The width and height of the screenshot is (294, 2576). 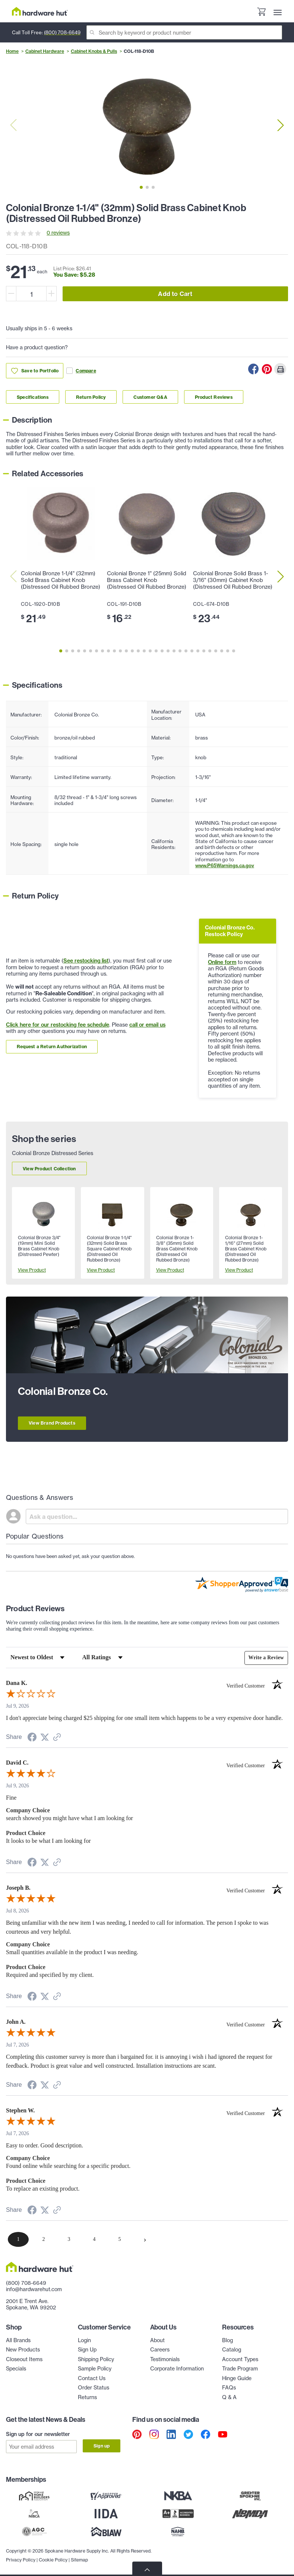 What do you see at coordinates (57, 1024) in the screenshot?
I see `Click here for our restocking fee schedule` at bounding box center [57, 1024].